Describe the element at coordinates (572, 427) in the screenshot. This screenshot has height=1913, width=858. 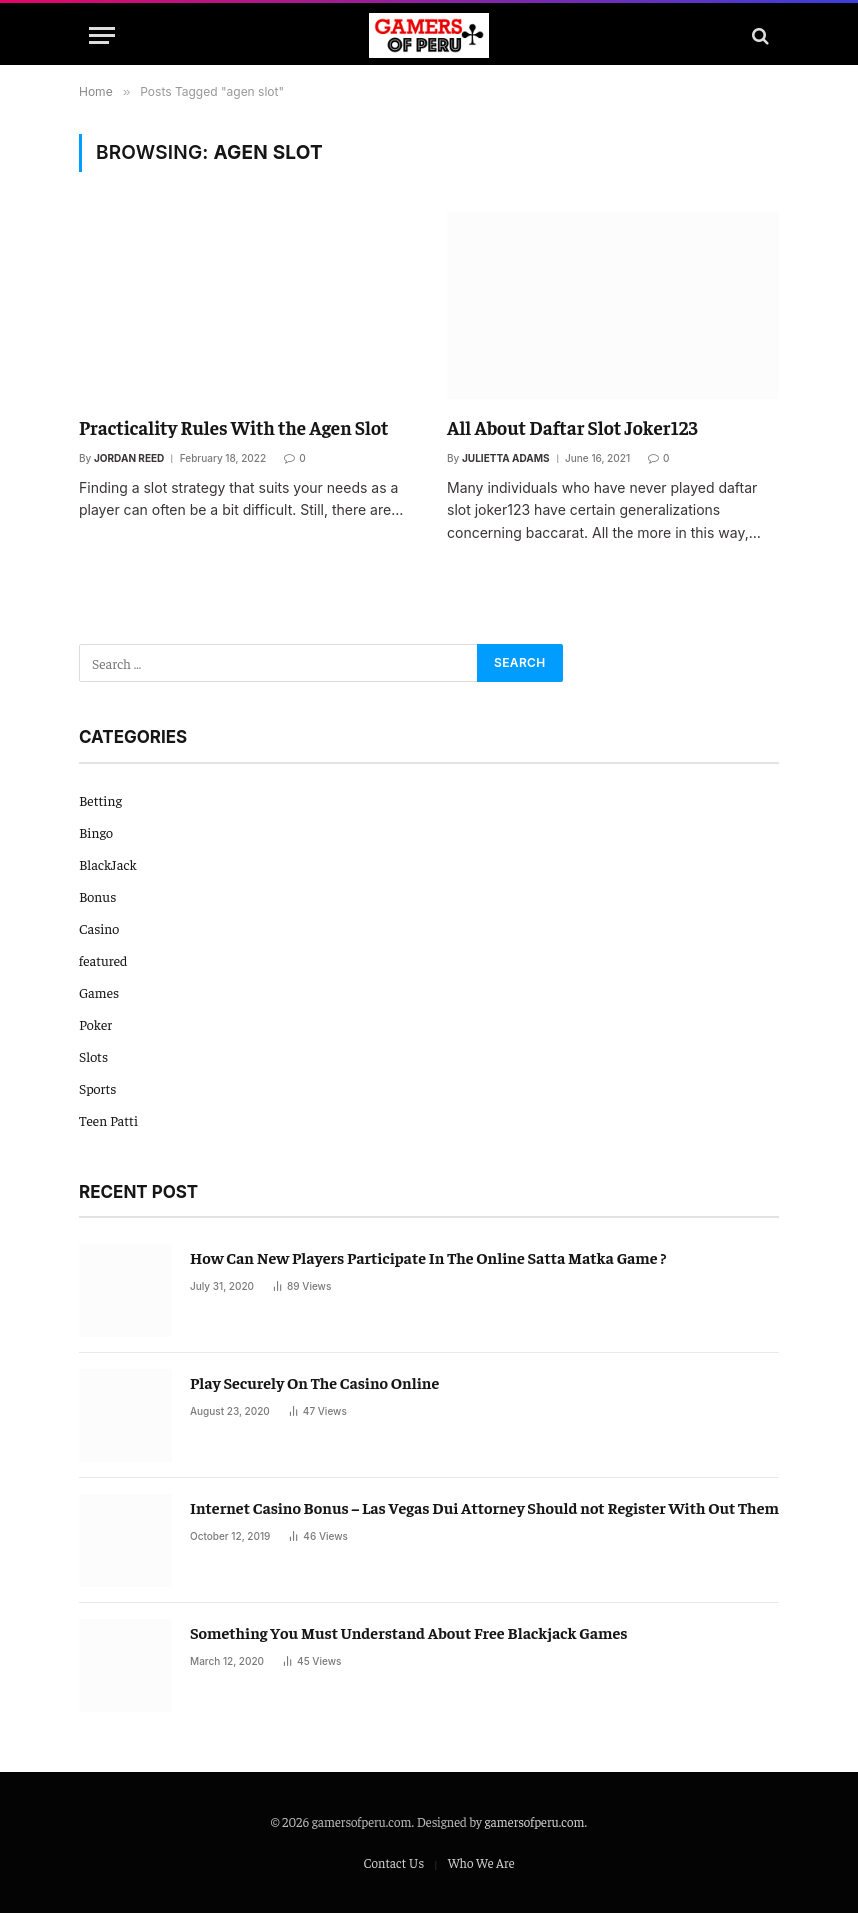
I see `All About Daftar Slot Joker123` at that location.